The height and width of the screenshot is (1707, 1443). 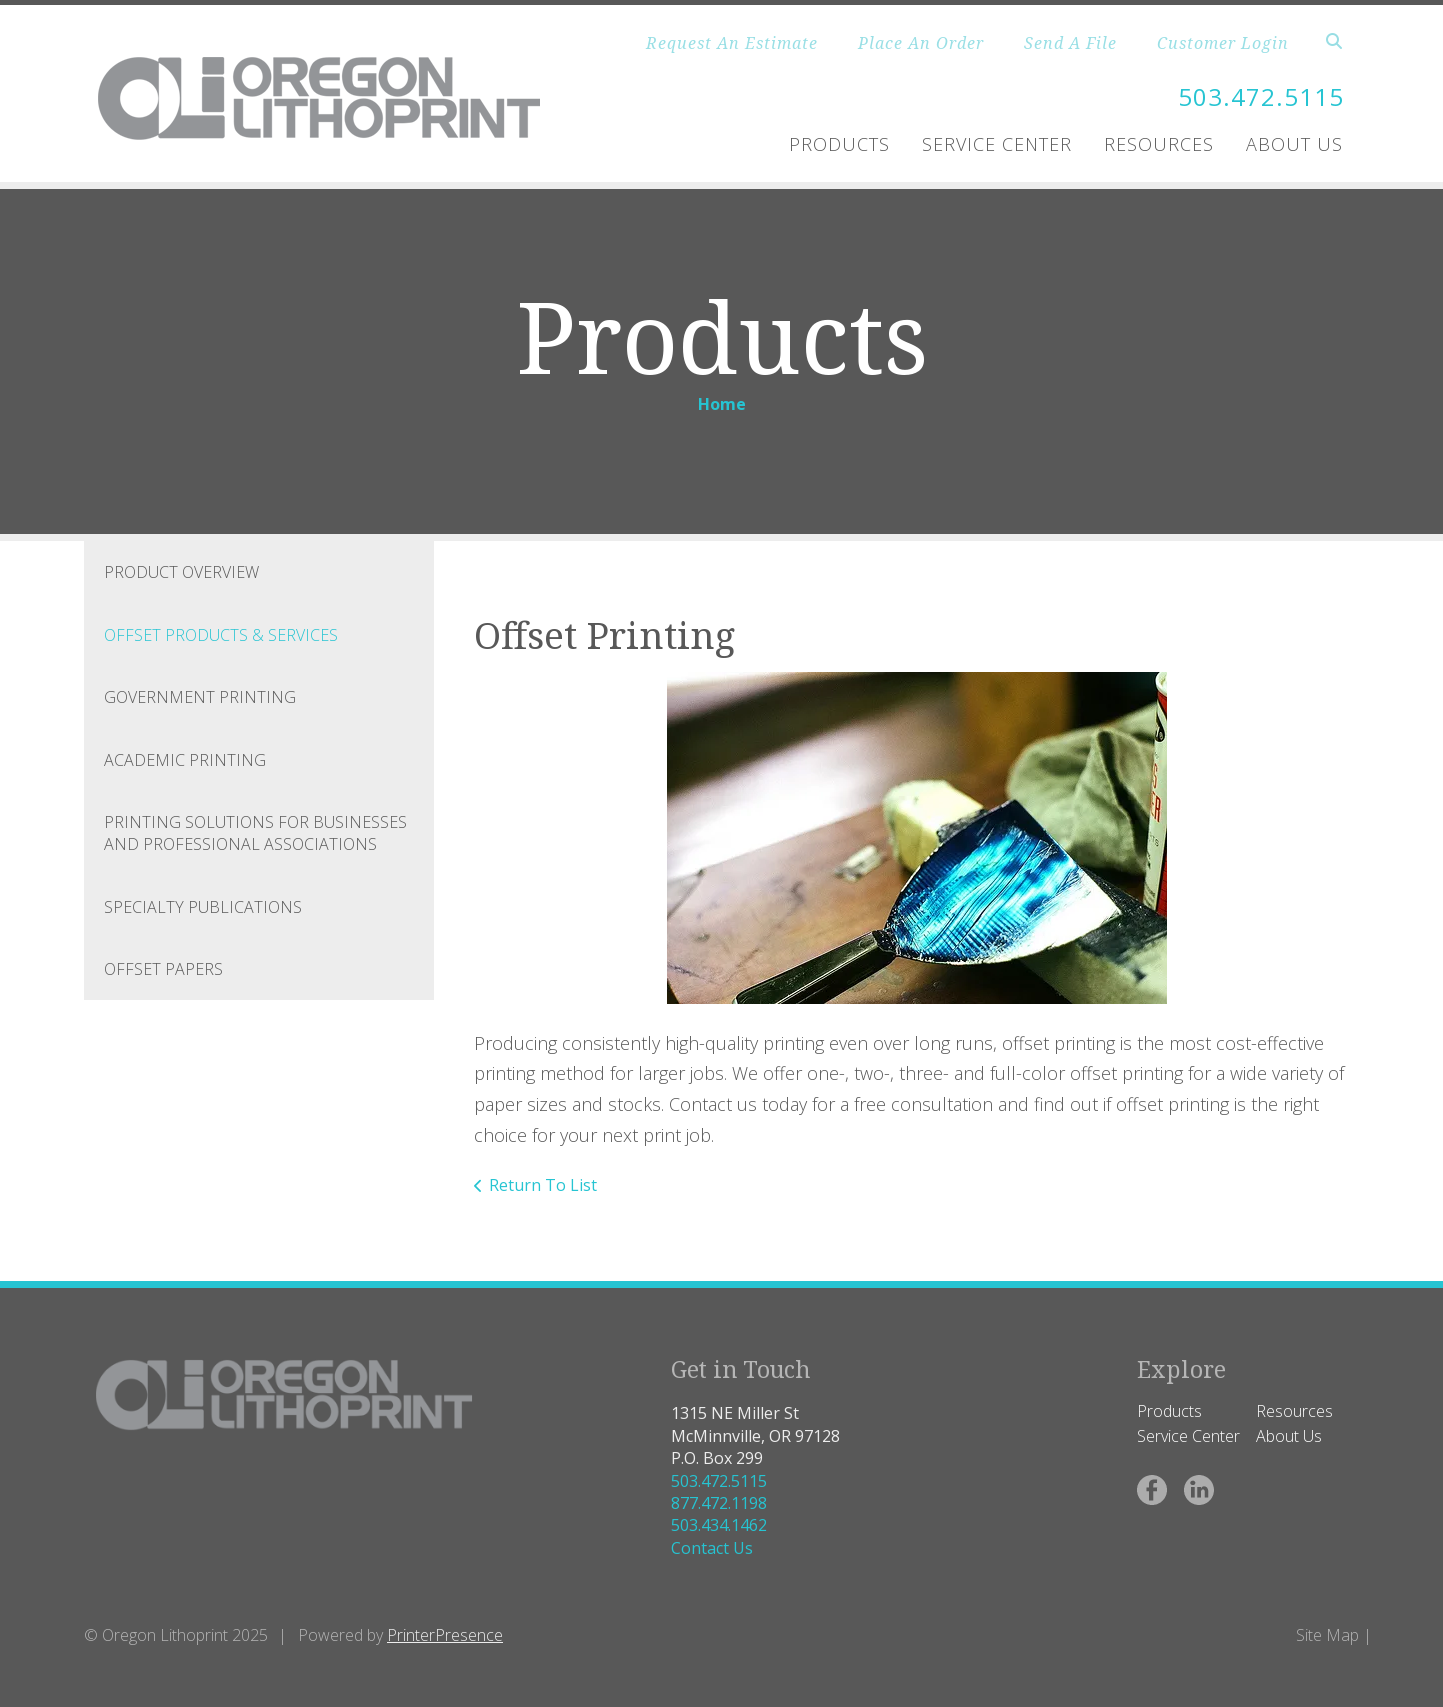 What do you see at coordinates (255, 833) in the screenshot?
I see `Printing Solutions for Businesses and Professional Associations` at bounding box center [255, 833].